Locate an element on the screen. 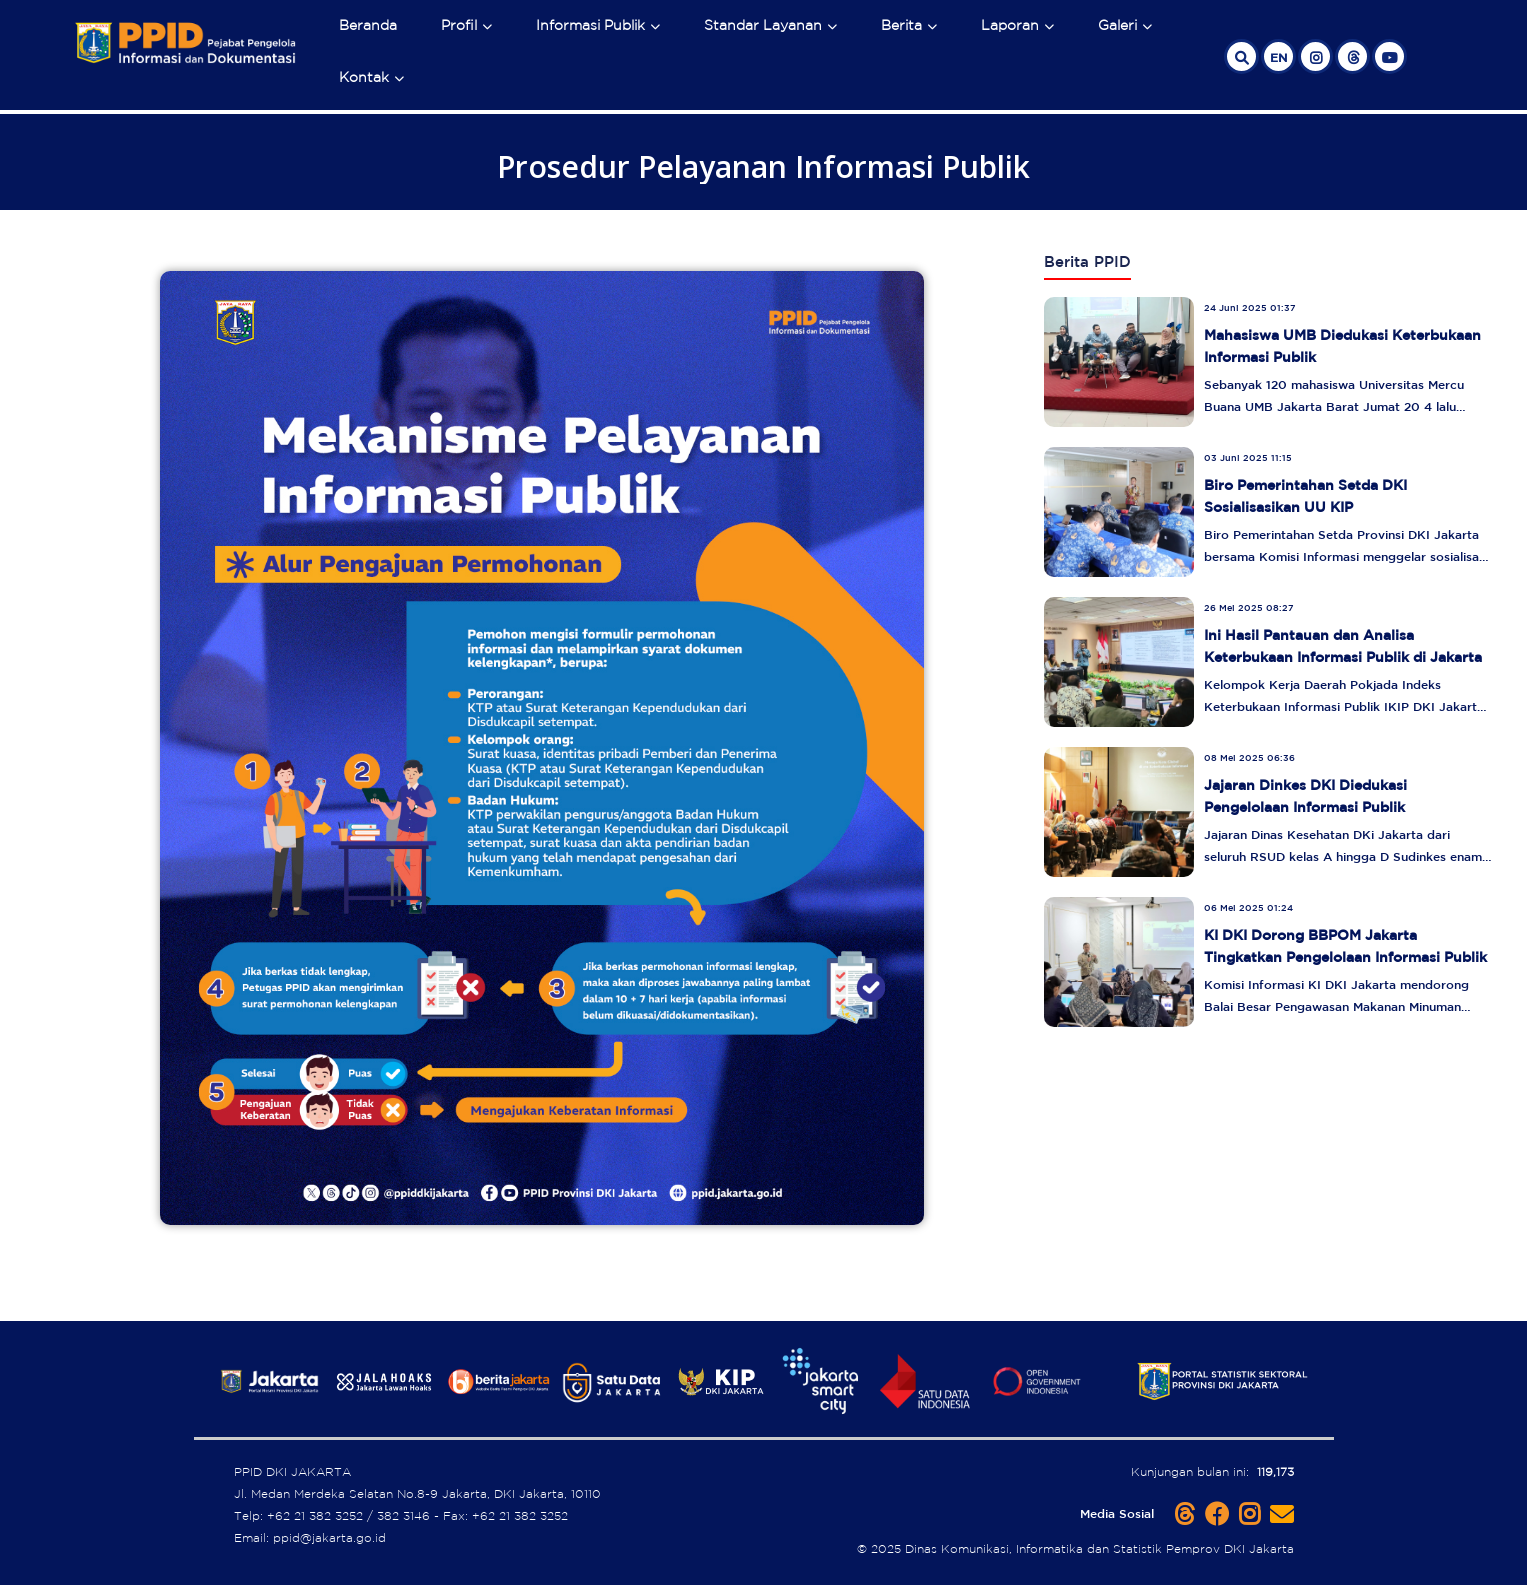 The height and width of the screenshot is (1585, 1527). Kontak is located at coordinates (364, 77).